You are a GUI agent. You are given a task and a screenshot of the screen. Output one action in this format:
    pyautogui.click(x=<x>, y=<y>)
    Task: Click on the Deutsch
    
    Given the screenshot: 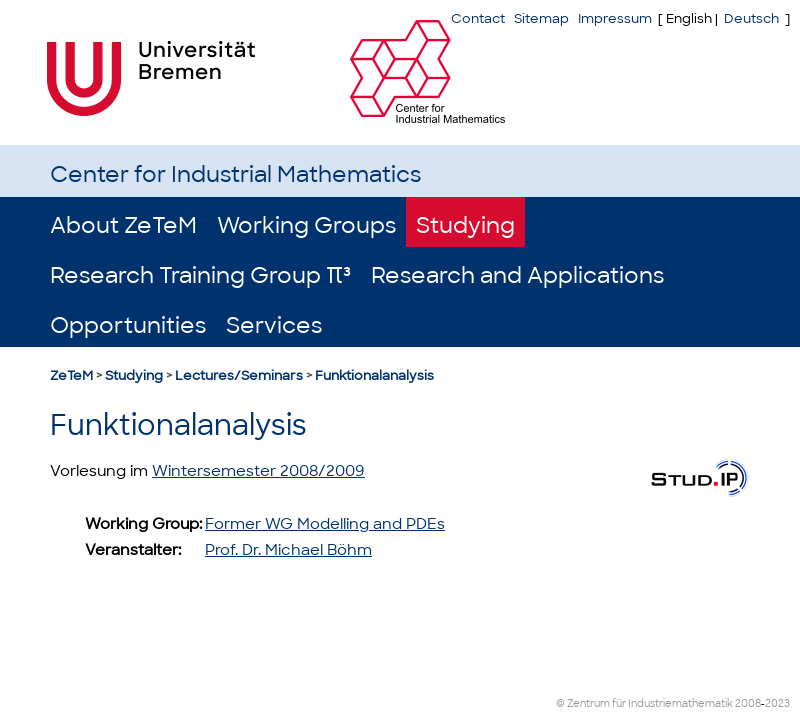 What is the action you would take?
    pyautogui.click(x=751, y=18)
    